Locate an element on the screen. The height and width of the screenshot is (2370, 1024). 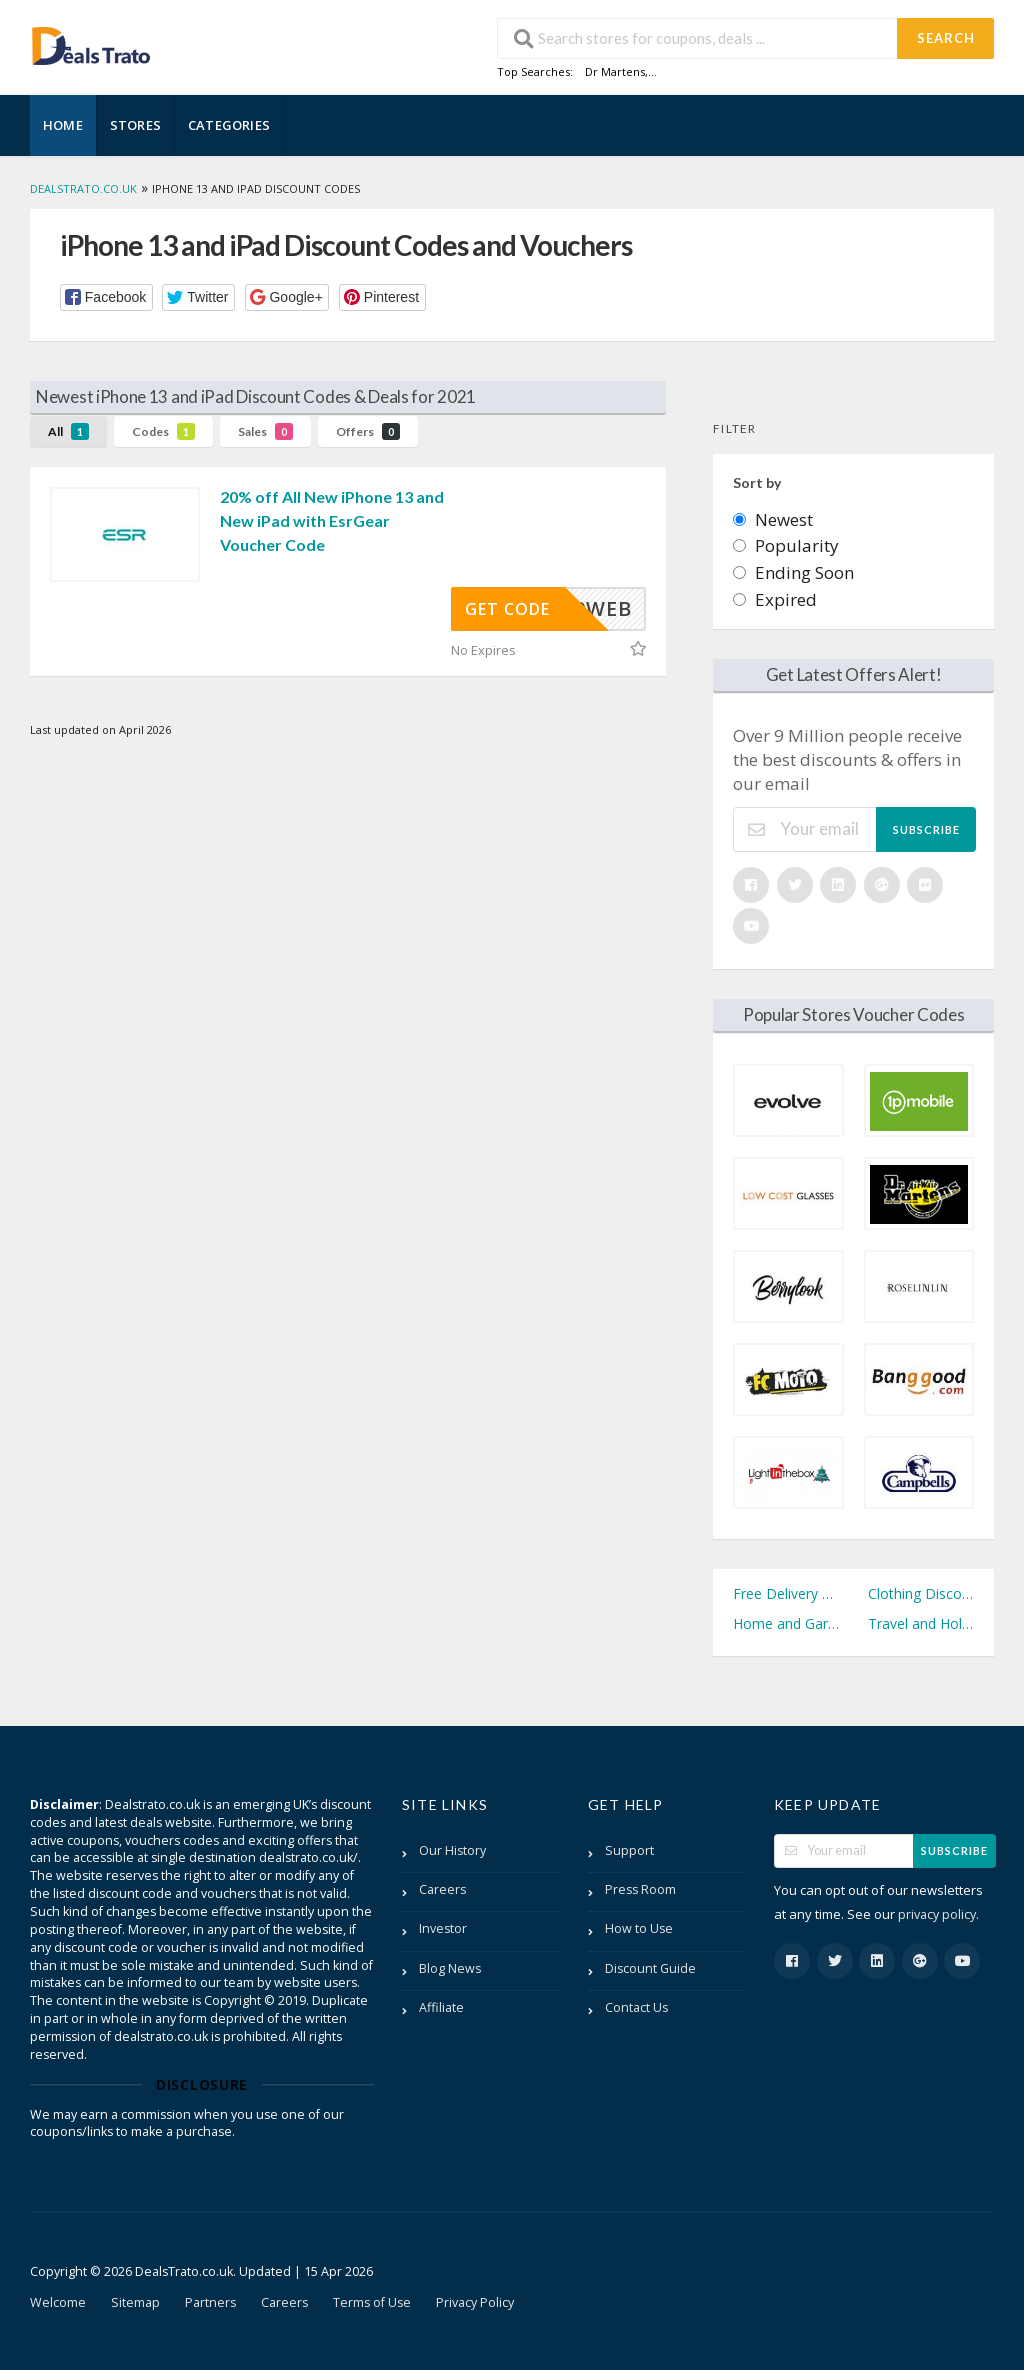
Sales is located at coordinates (265, 431).